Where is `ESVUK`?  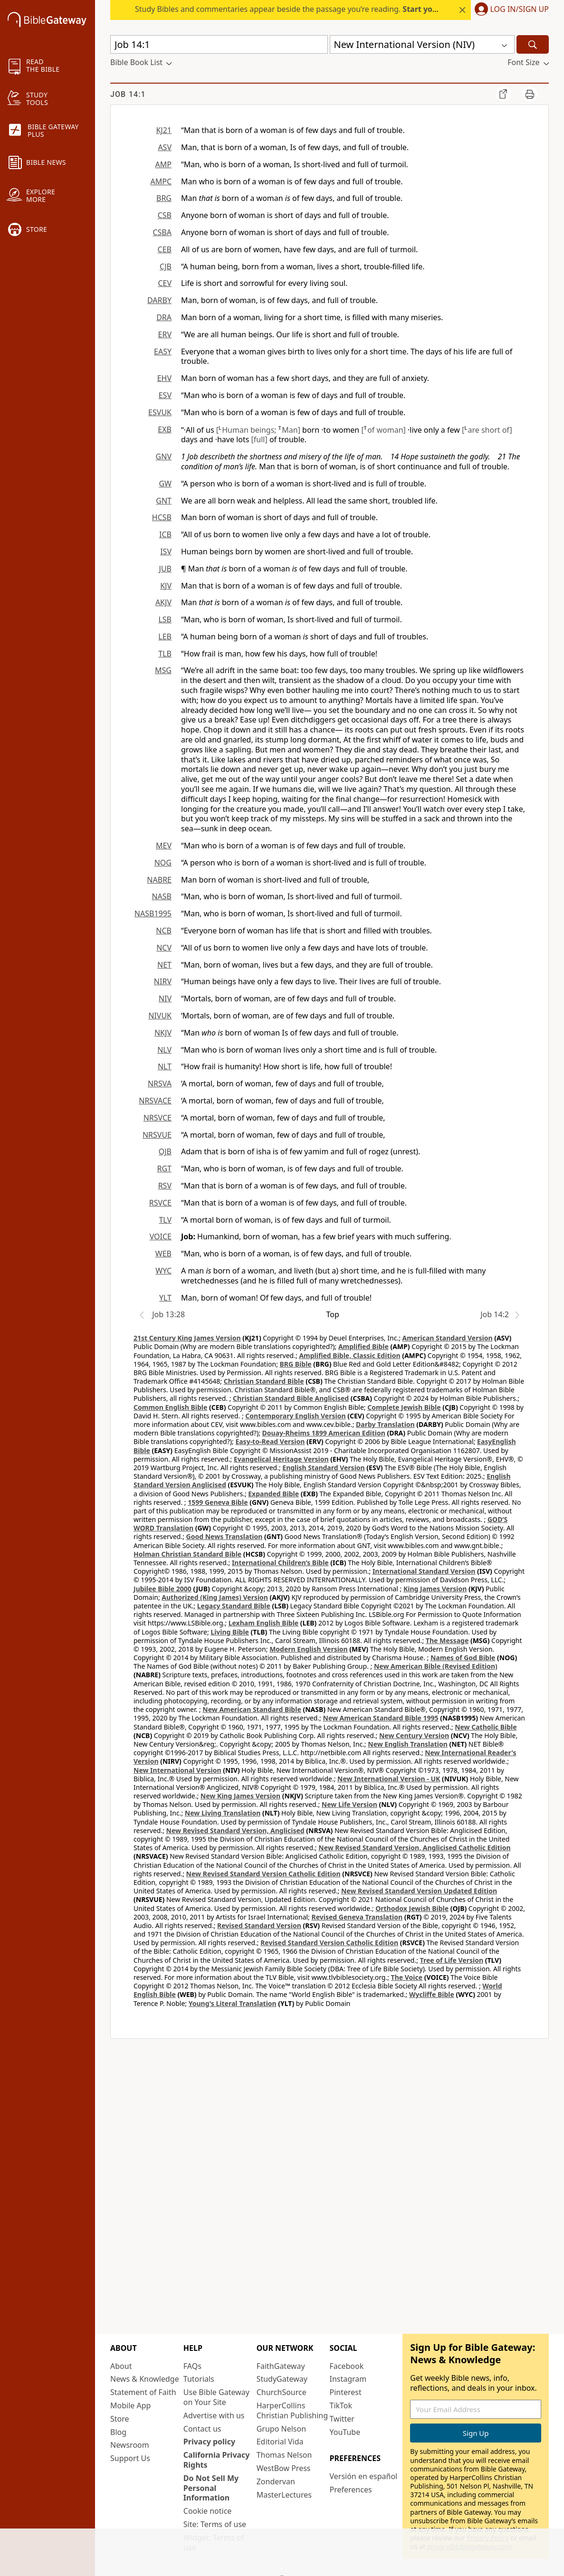 ESVUK is located at coordinates (160, 412).